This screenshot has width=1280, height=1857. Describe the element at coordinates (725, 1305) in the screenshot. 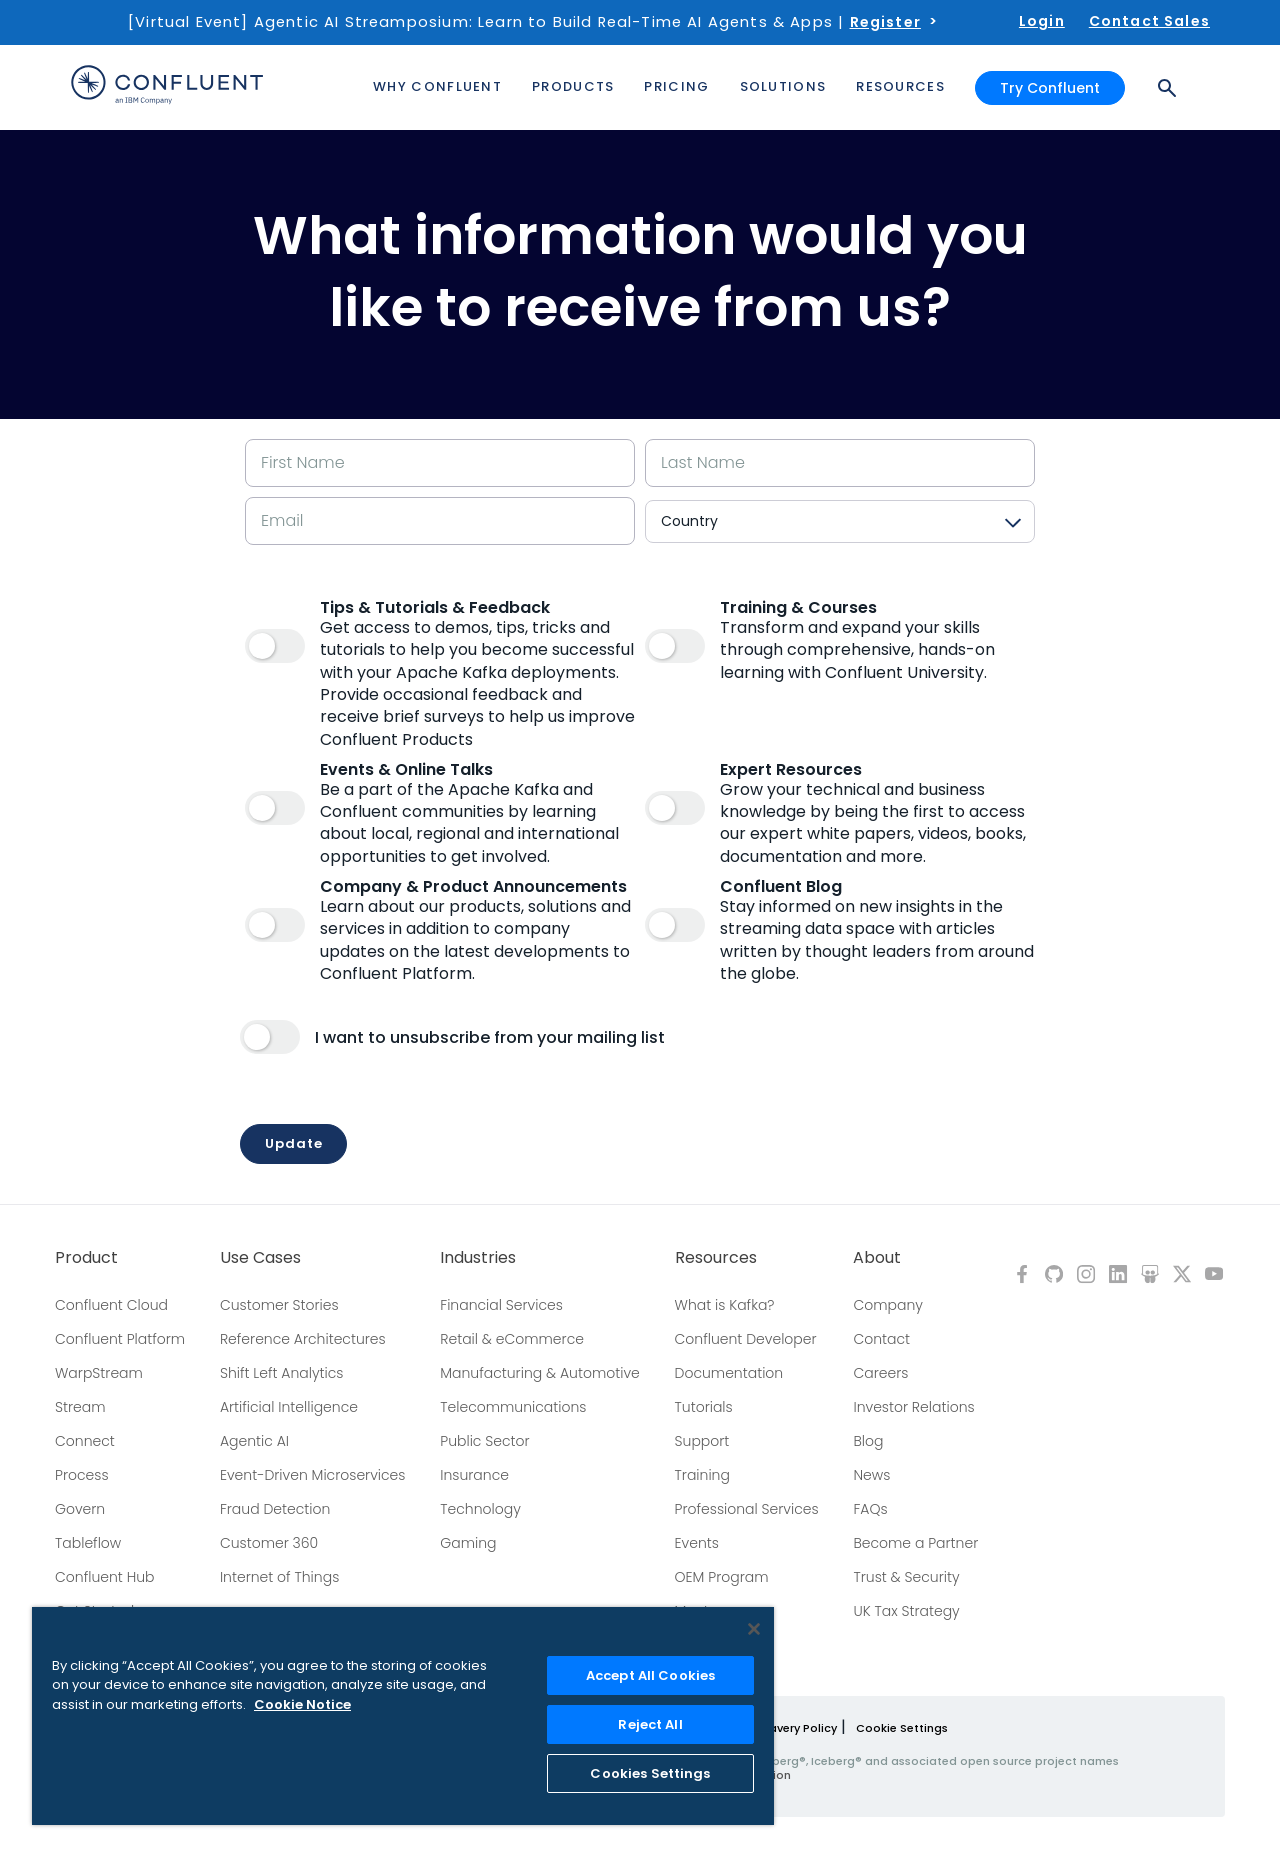

I see `What is Kafka?` at that location.